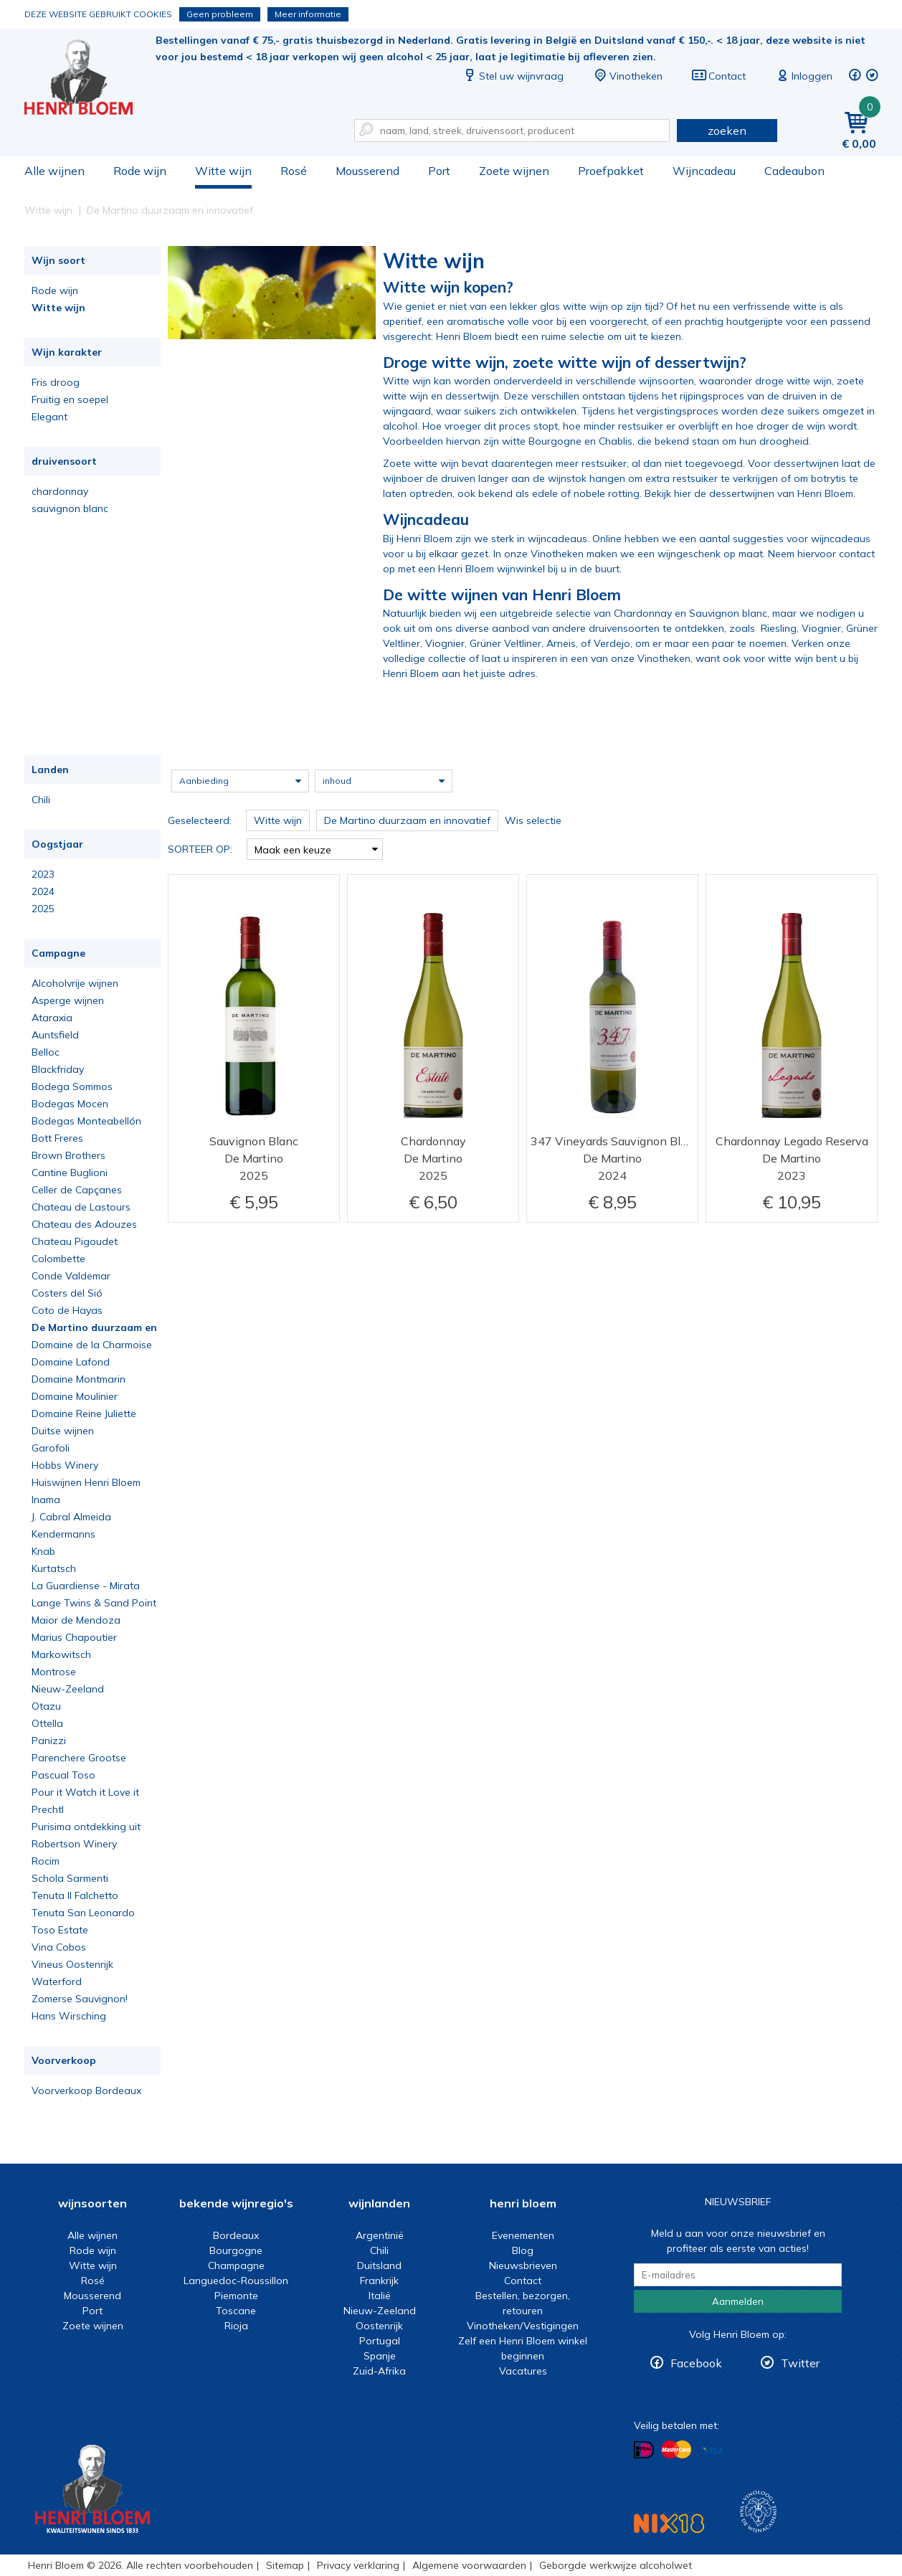 The height and width of the screenshot is (2576, 902). Describe the element at coordinates (75, 1241) in the screenshot. I see `Chateau Pigoudet` at that location.